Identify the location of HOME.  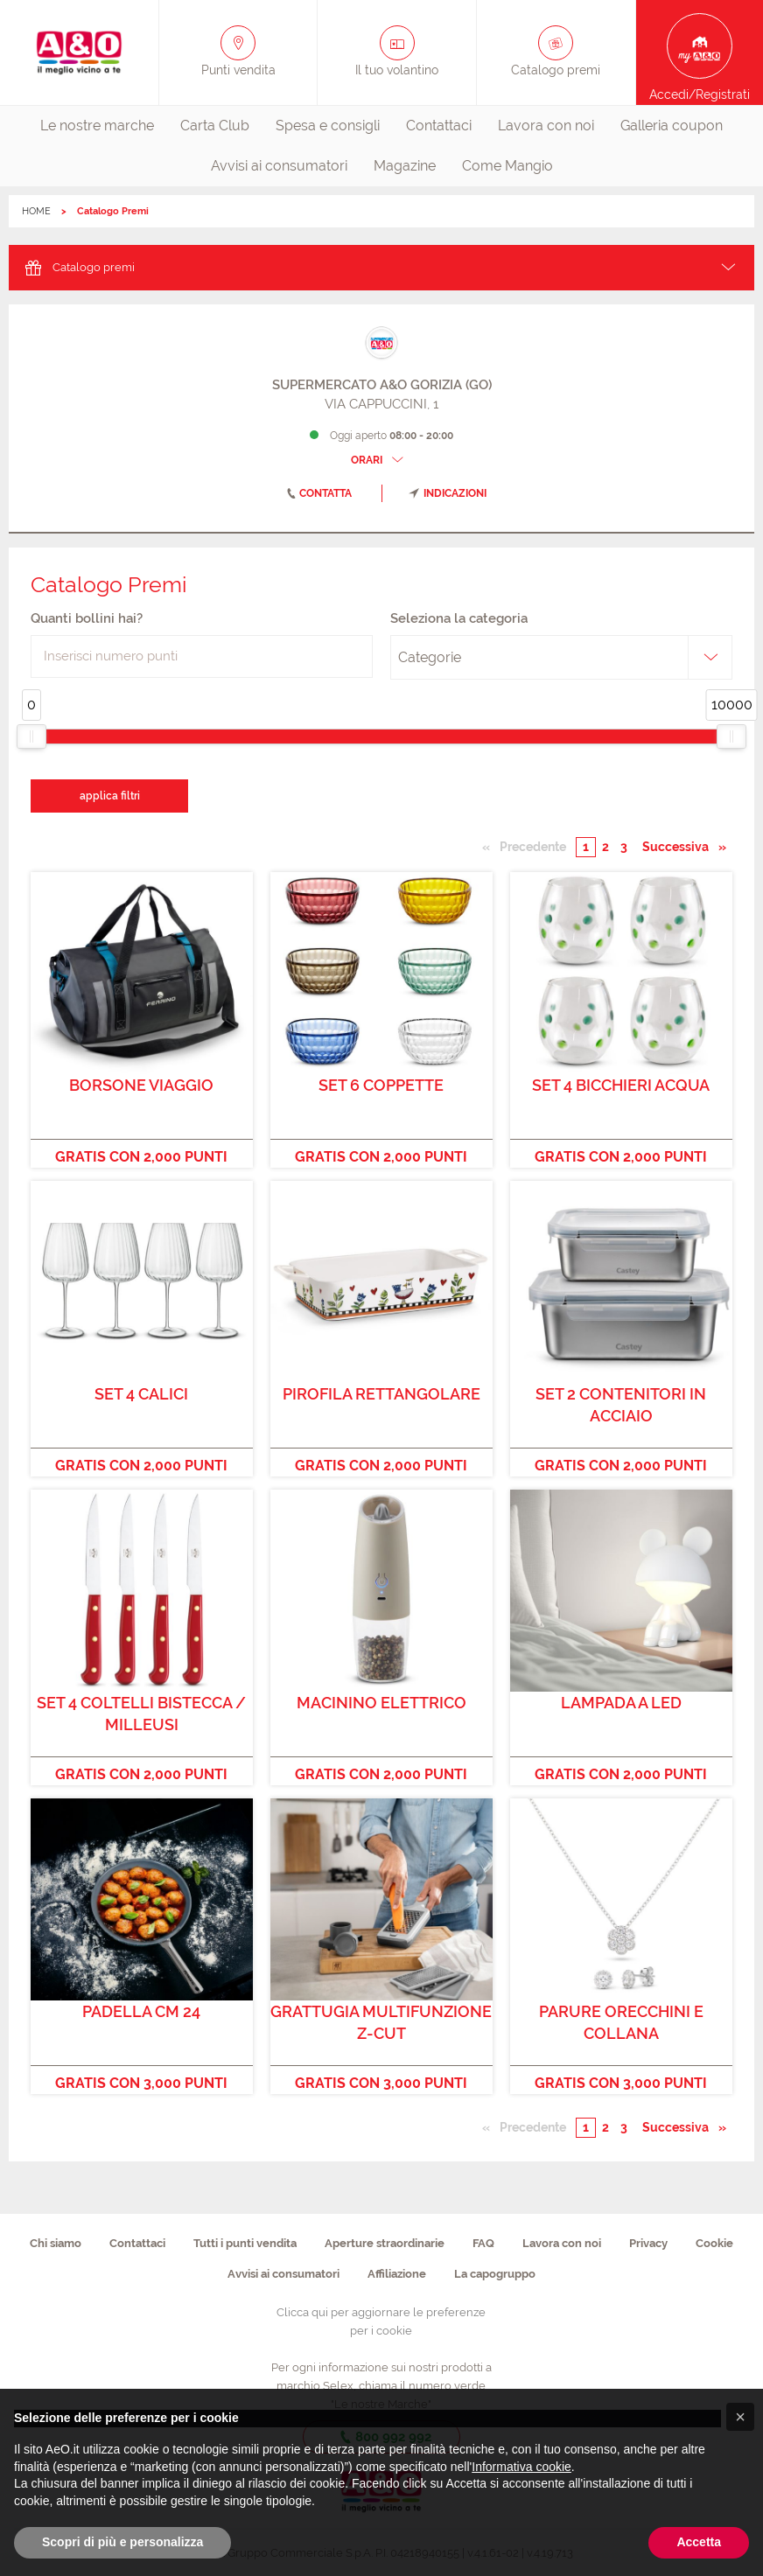
(36, 211).